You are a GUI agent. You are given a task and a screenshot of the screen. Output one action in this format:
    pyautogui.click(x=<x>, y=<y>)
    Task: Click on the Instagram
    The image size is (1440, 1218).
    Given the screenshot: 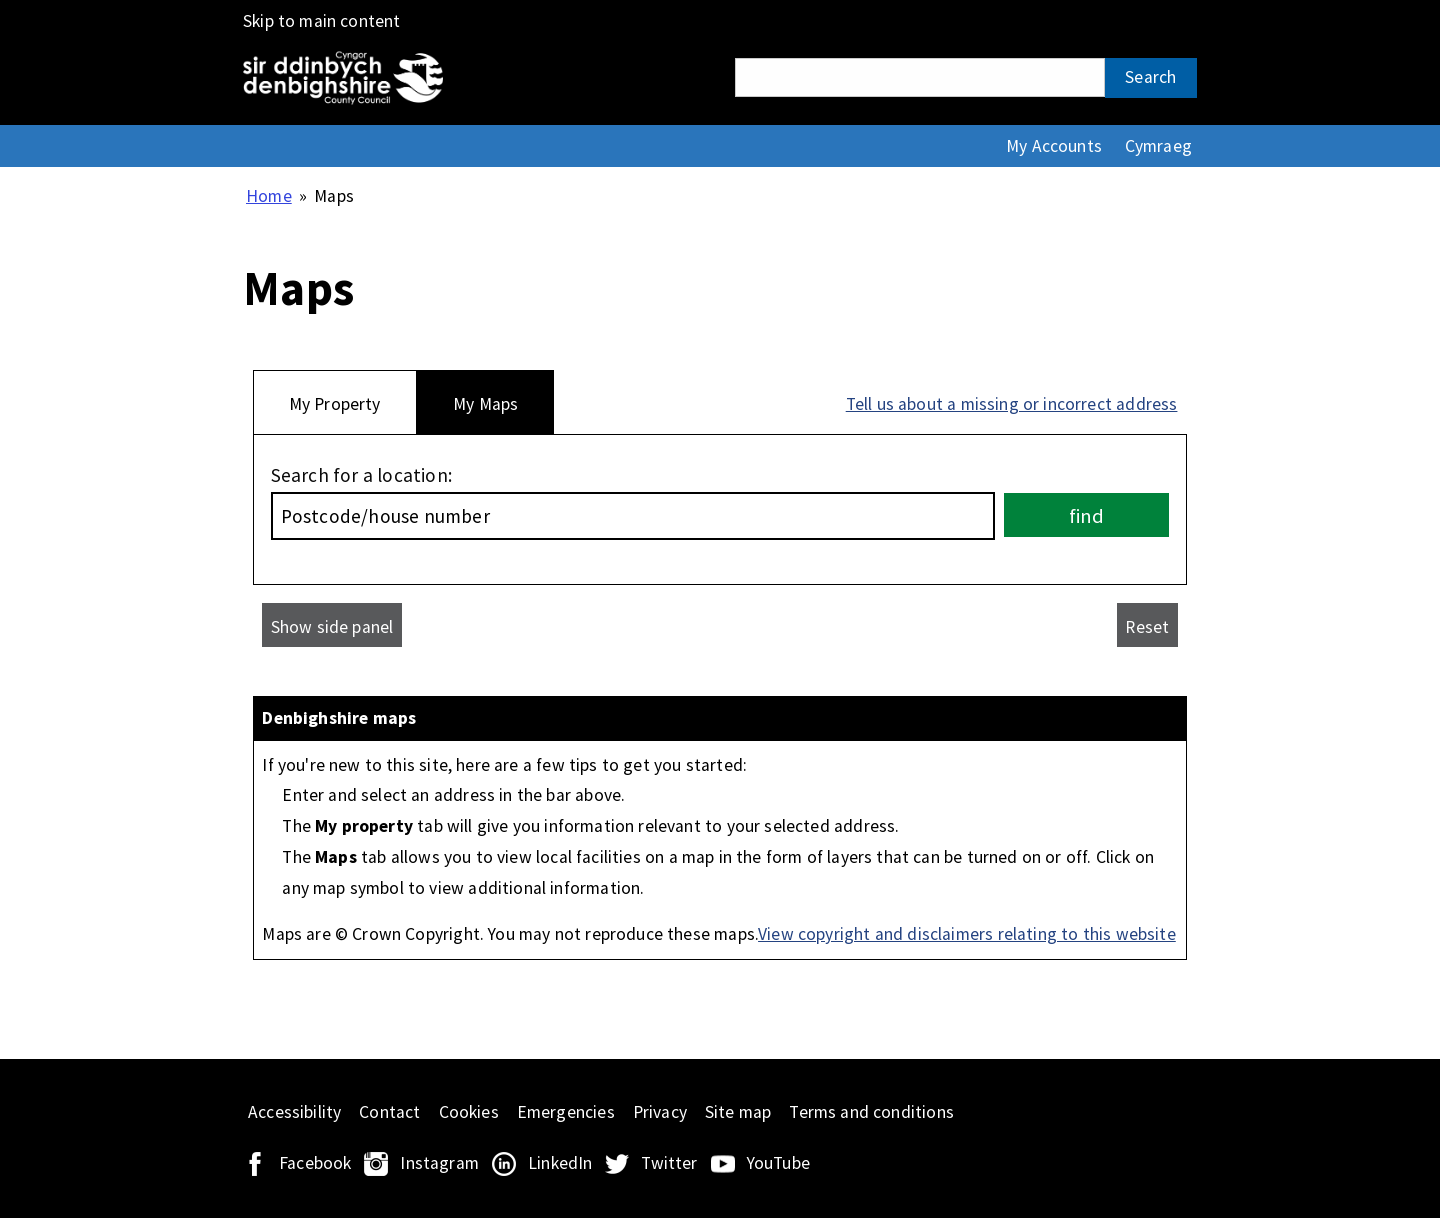 What is the action you would take?
    pyautogui.click(x=439, y=1163)
    